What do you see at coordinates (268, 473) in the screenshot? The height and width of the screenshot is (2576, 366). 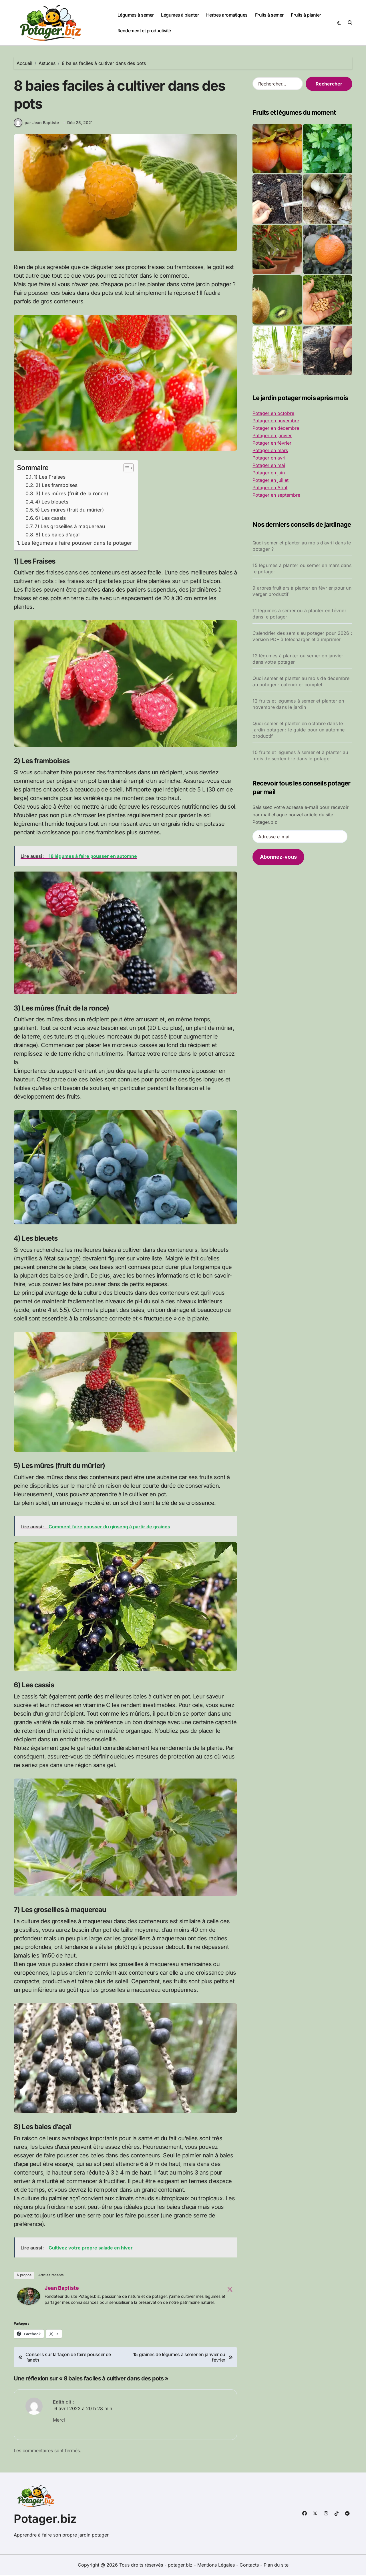 I see `Potager en juin` at bounding box center [268, 473].